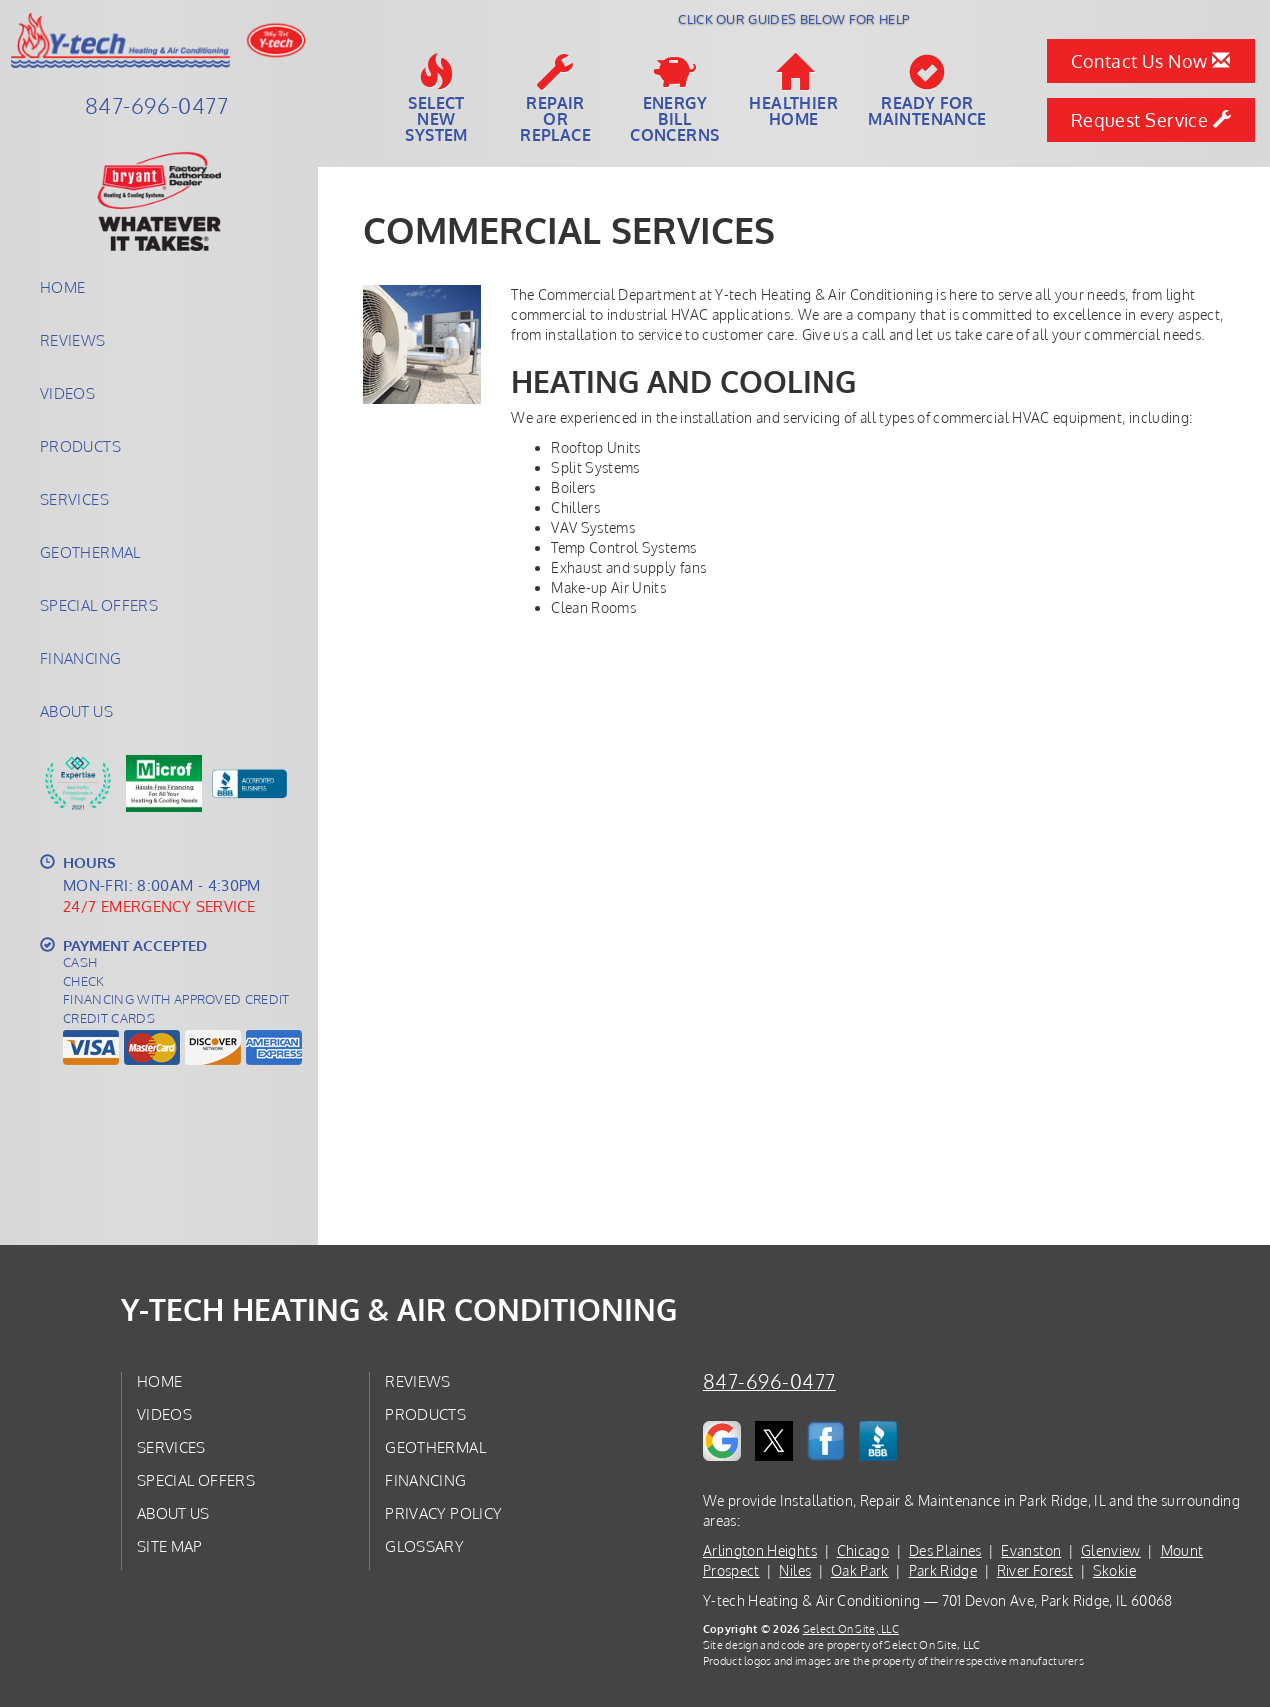  What do you see at coordinates (1111, 1550) in the screenshot?
I see `Glenview` at bounding box center [1111, 1550].